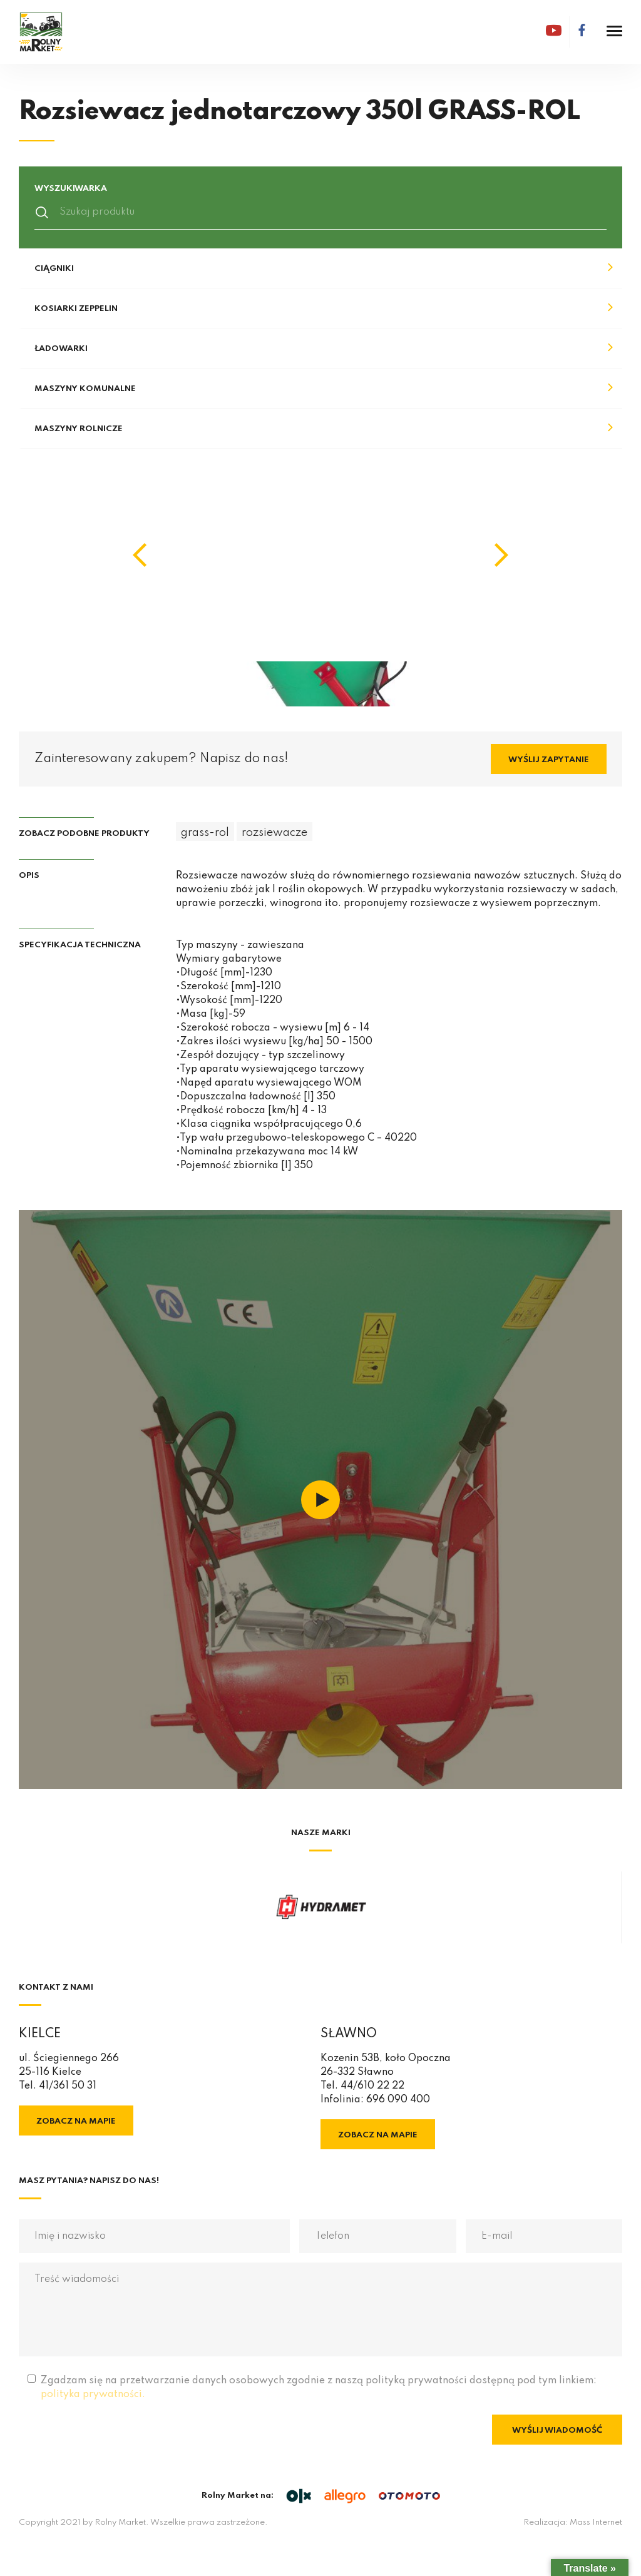 This screenshot has width=641, height=2576. What do you see at coordinates (67, 2086) in the screenshot?
I see `41/361 50 31` at bounding box center [67, 2086].